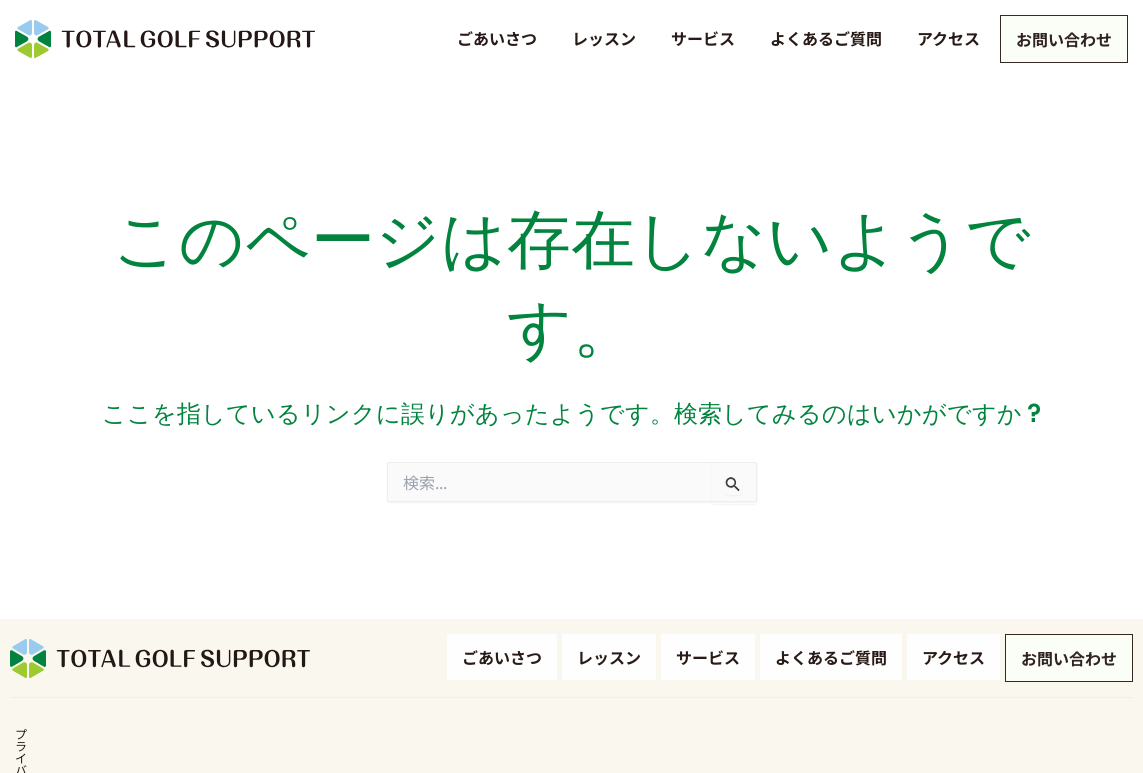 Image resolution: width=1143 pixels, height=773 pixels. What do you see at coordinates (600, 38) in the screenshot?
I see `レッスン` at bounding box center [600, 38].